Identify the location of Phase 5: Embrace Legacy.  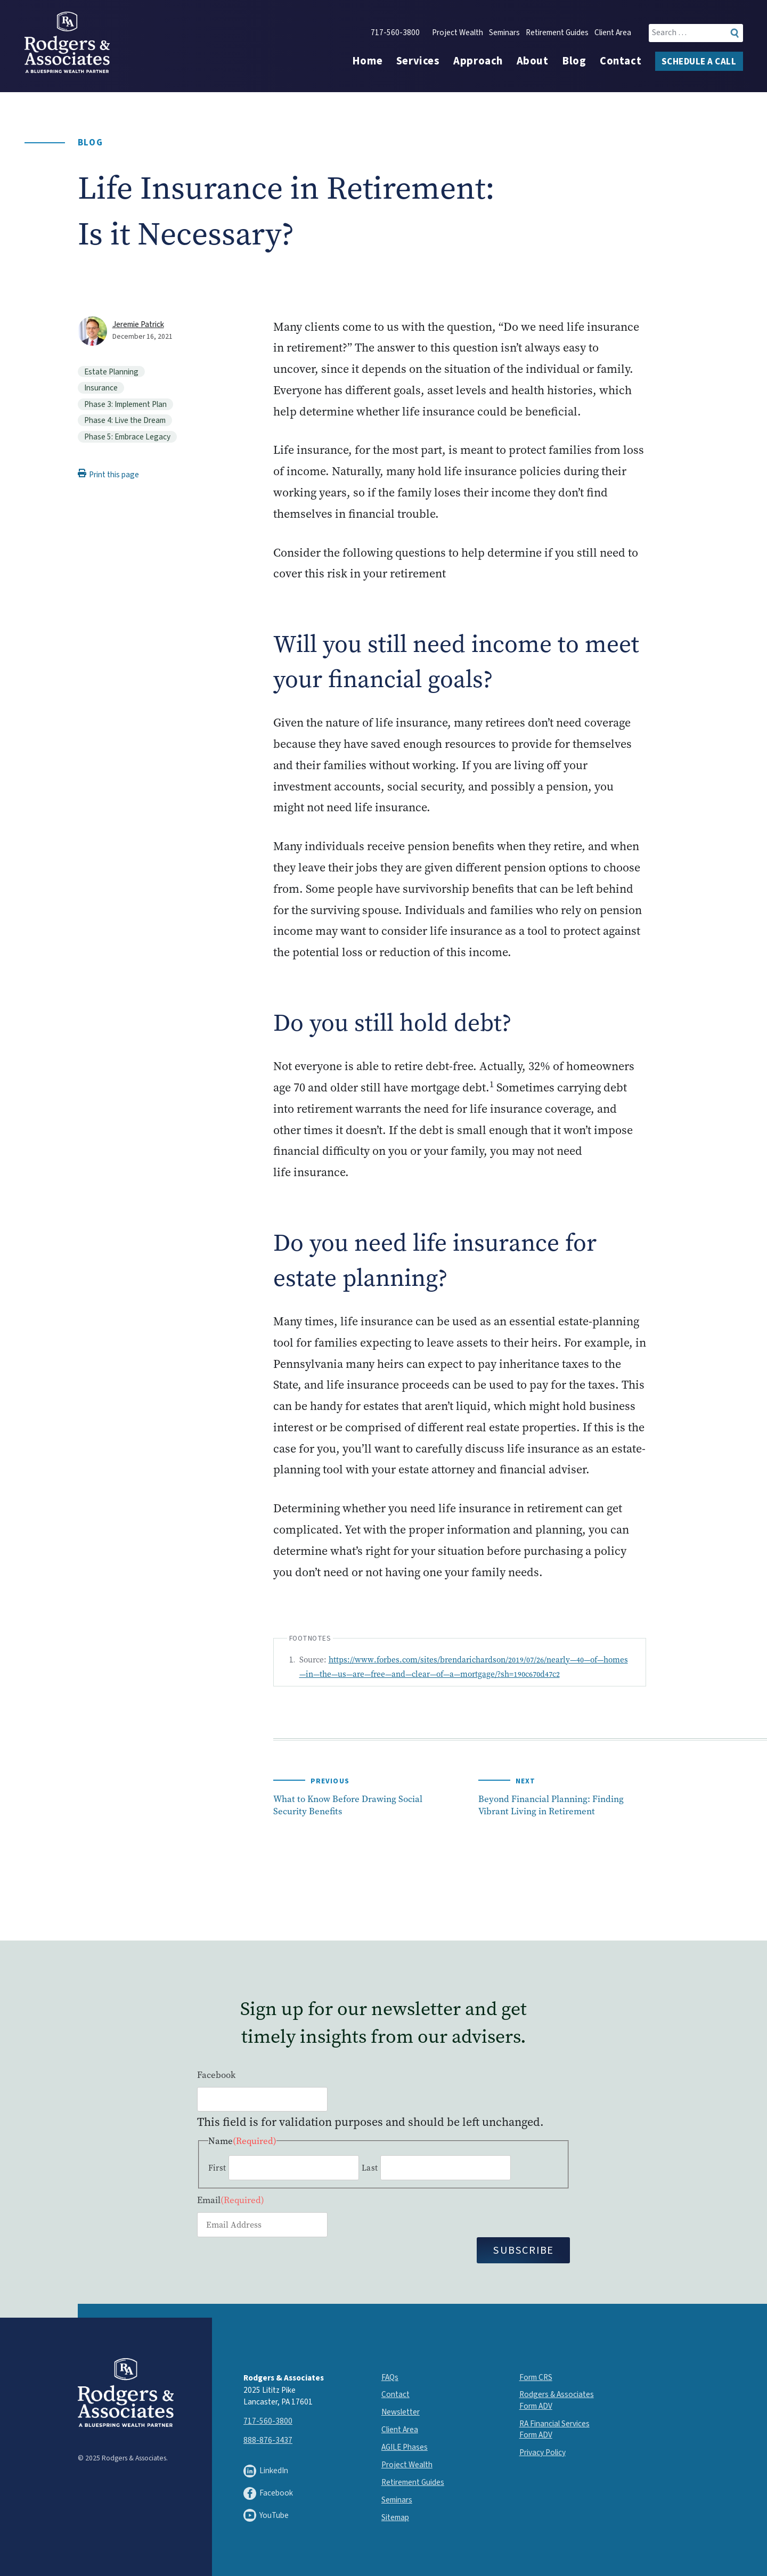
(127, 437).